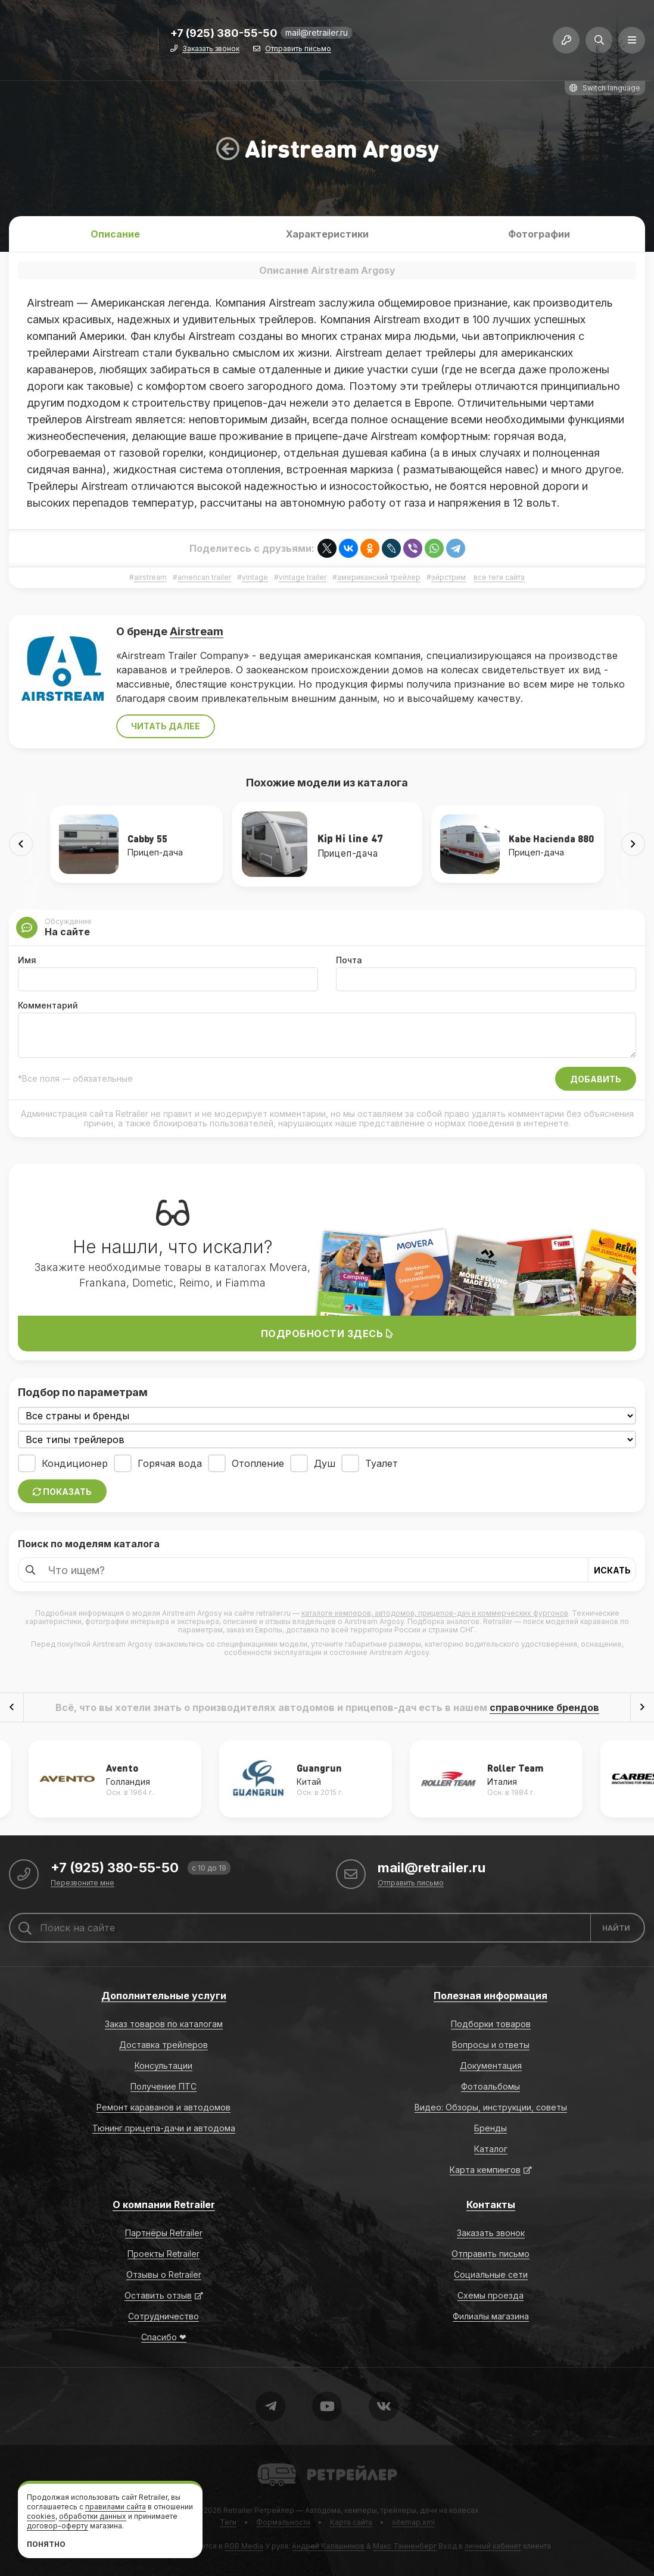 This screenshot has height=2576, width=654. I want to click on Оставить отзыв, so click(158, 2295).